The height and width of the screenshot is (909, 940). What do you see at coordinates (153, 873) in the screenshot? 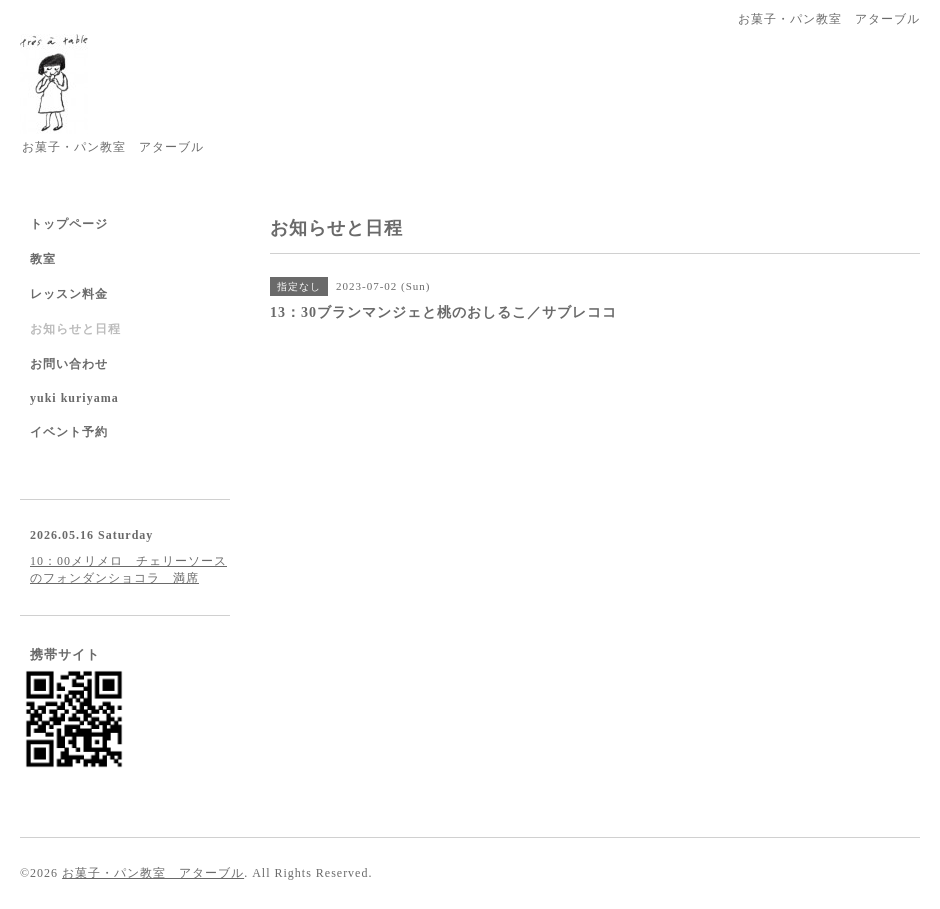
I see `お菓子・パン教室 アターブル` at bounding box center [153, 873].